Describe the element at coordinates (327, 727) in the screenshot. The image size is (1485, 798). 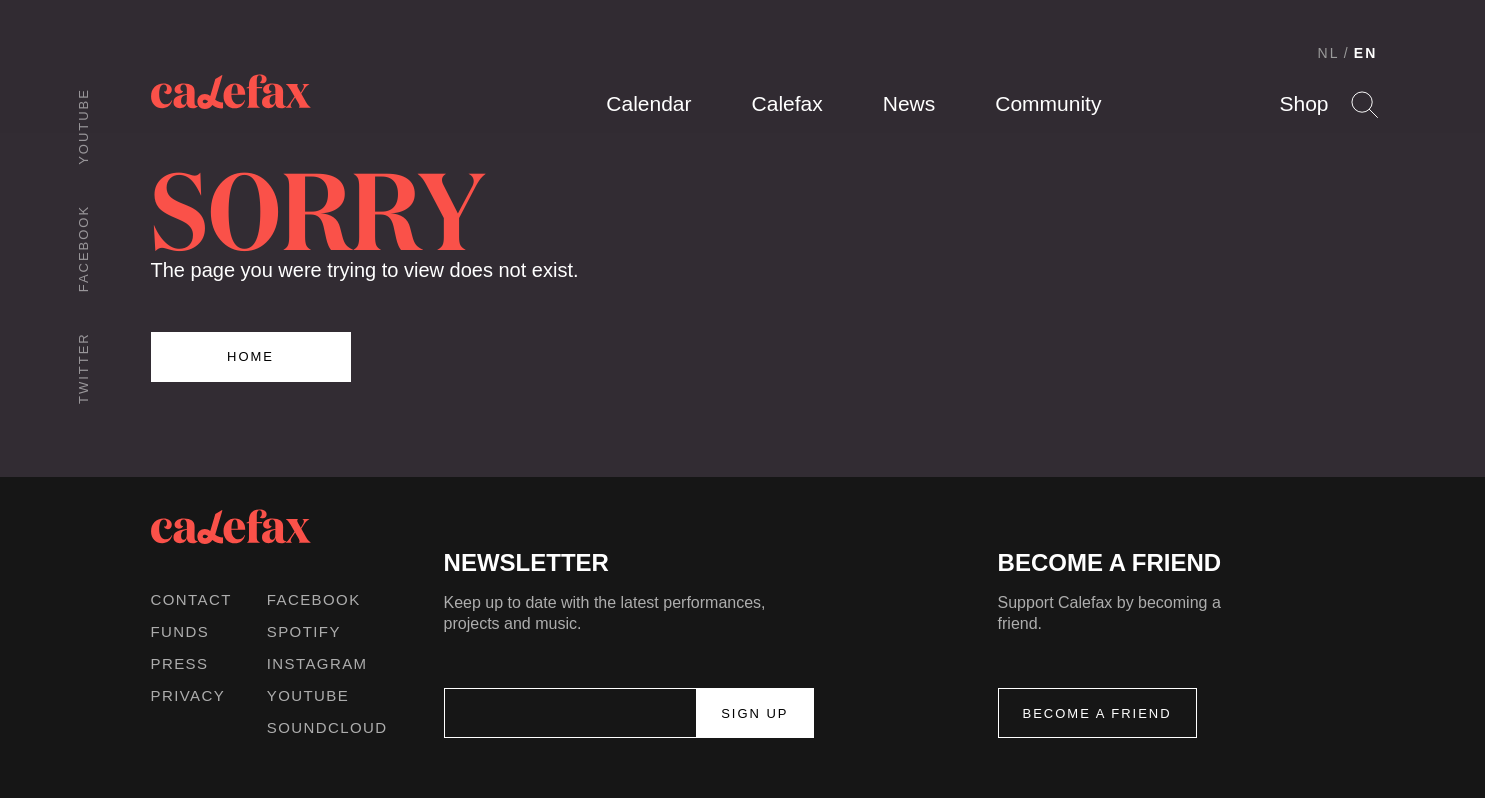
I see `Soundcloud` at that location.